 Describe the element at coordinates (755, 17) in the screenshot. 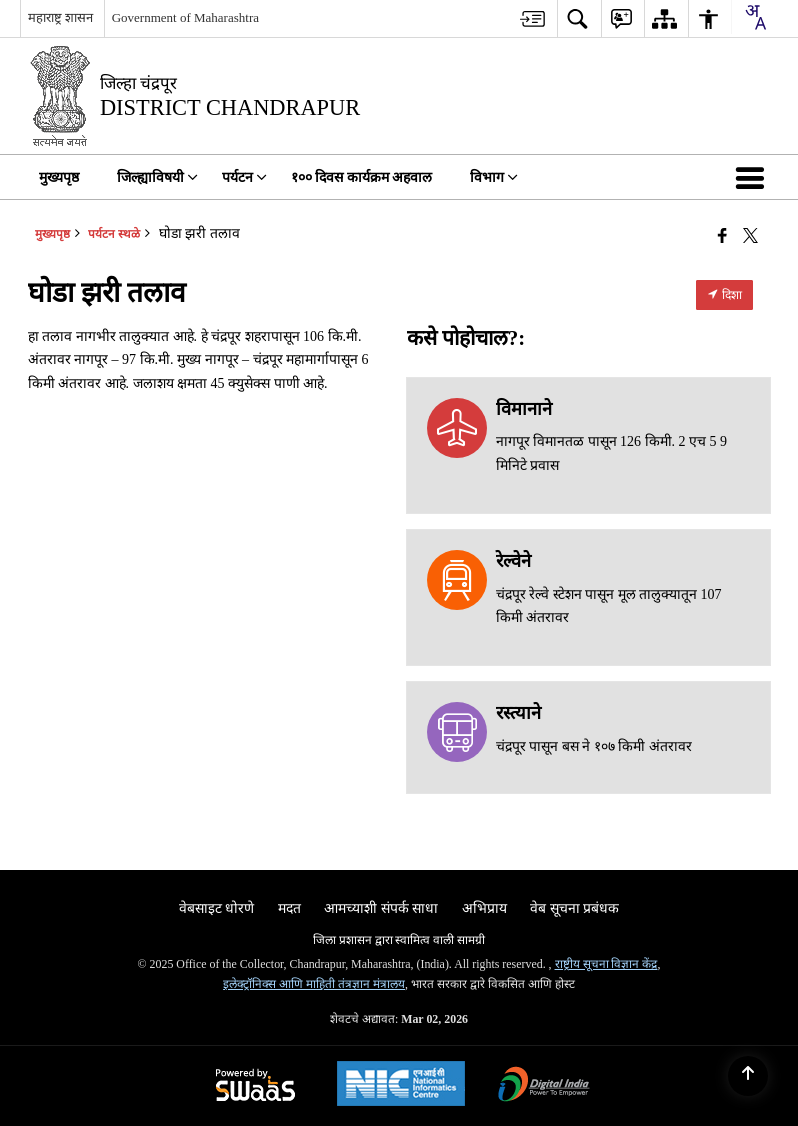

I see `[combobox]` at that location.